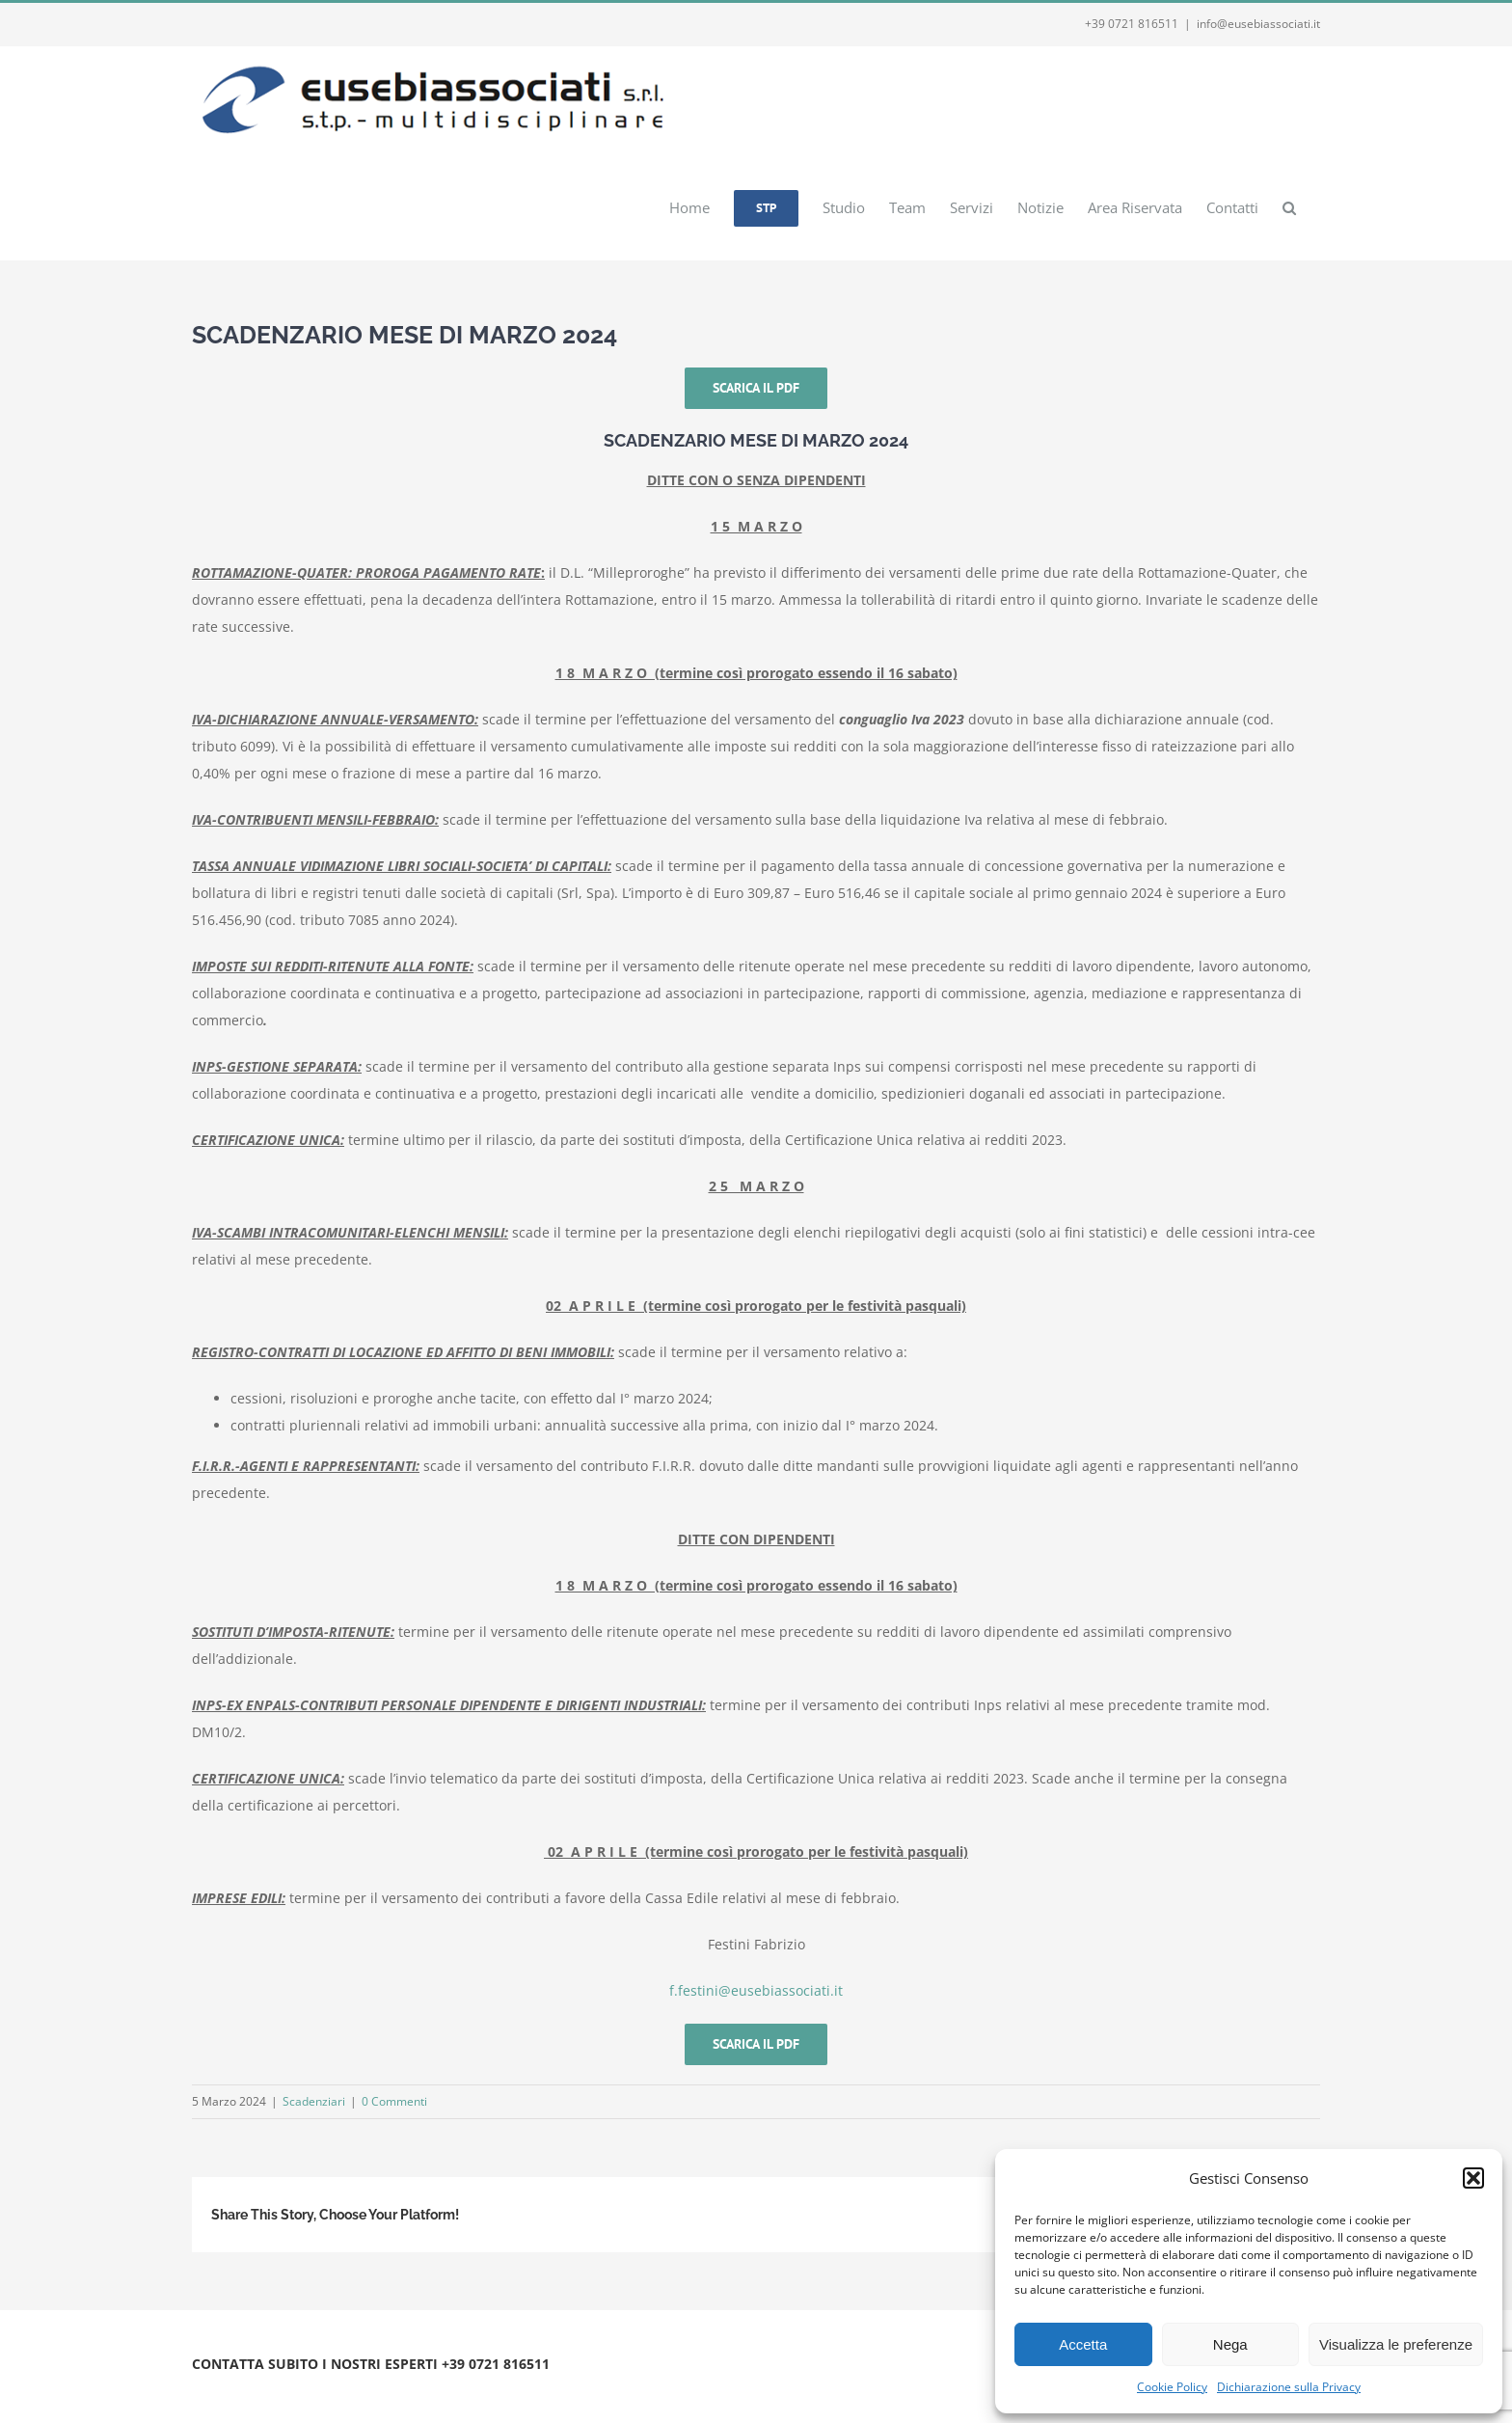 This screenshot has width=1512, height=2423. I want to click on Privacy e Cookie, so click(353, 2387).